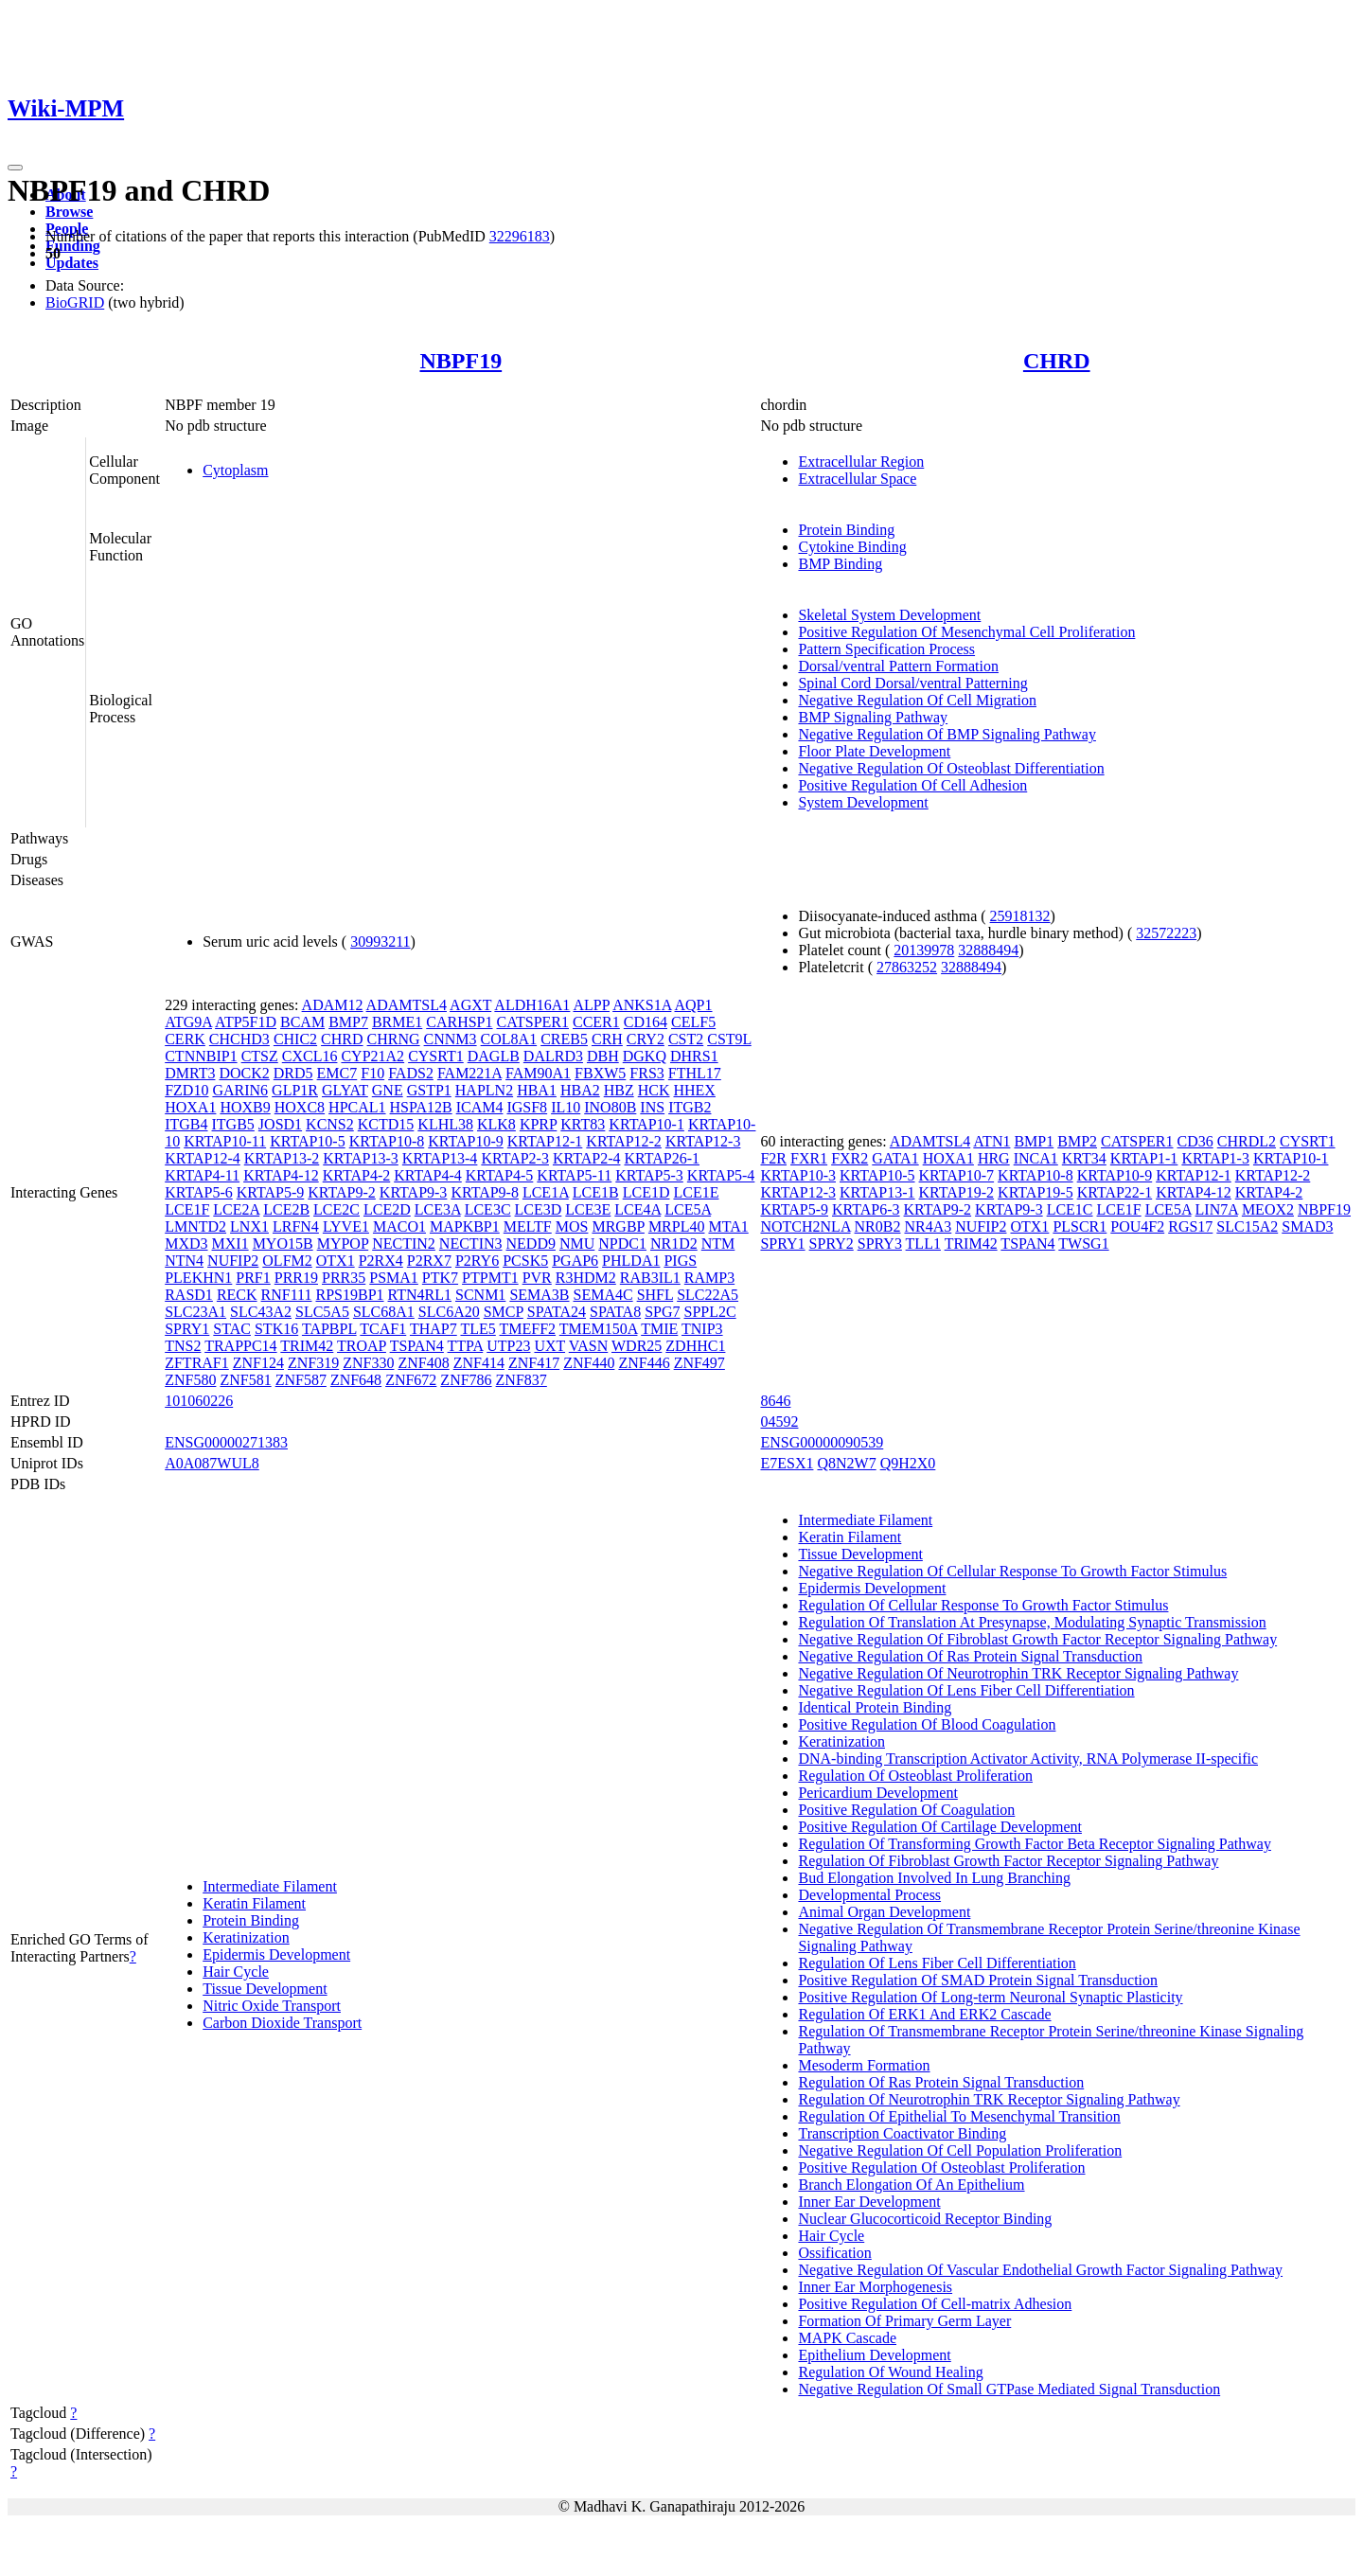 This screenshot has height=2576, width=1363. What do you see at coordinates (197, 1363) in the screenshot?
I see `ZFTRAF1` at bounding box center [197, 1363].